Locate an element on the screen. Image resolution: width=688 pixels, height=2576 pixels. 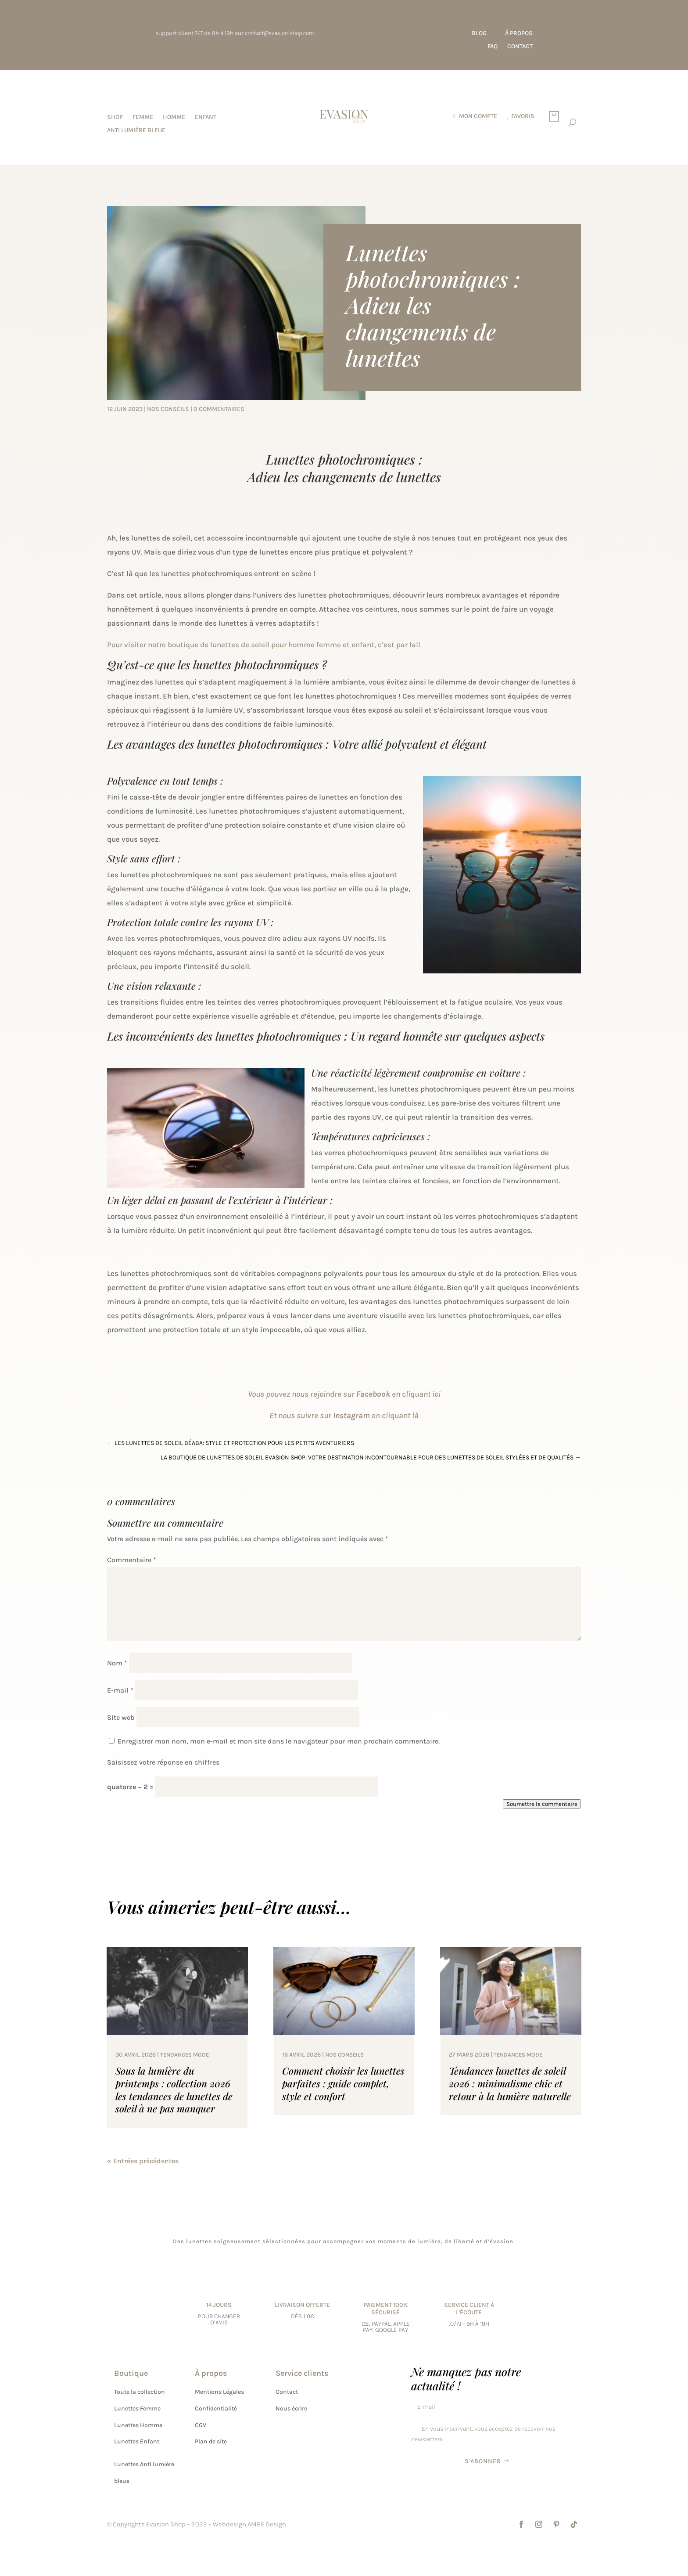
0 commentaires is located at coordinates (219, 409).